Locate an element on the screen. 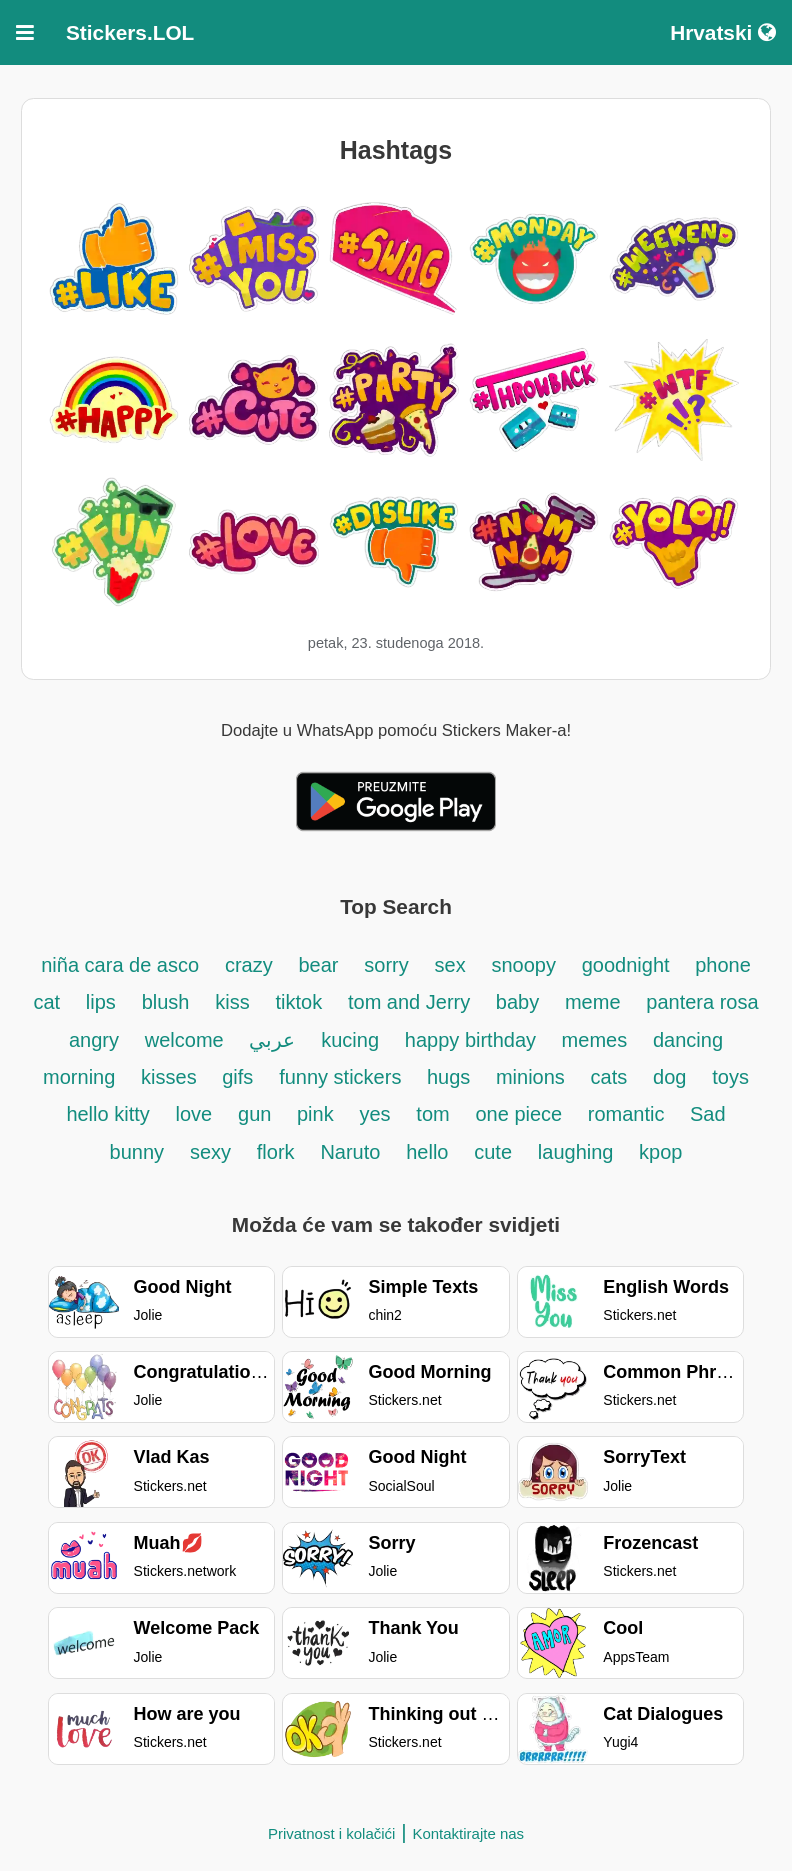 This screenshot has width=792, height=1871. Privatnost i kolačići is located at coordinates (332, 1833).